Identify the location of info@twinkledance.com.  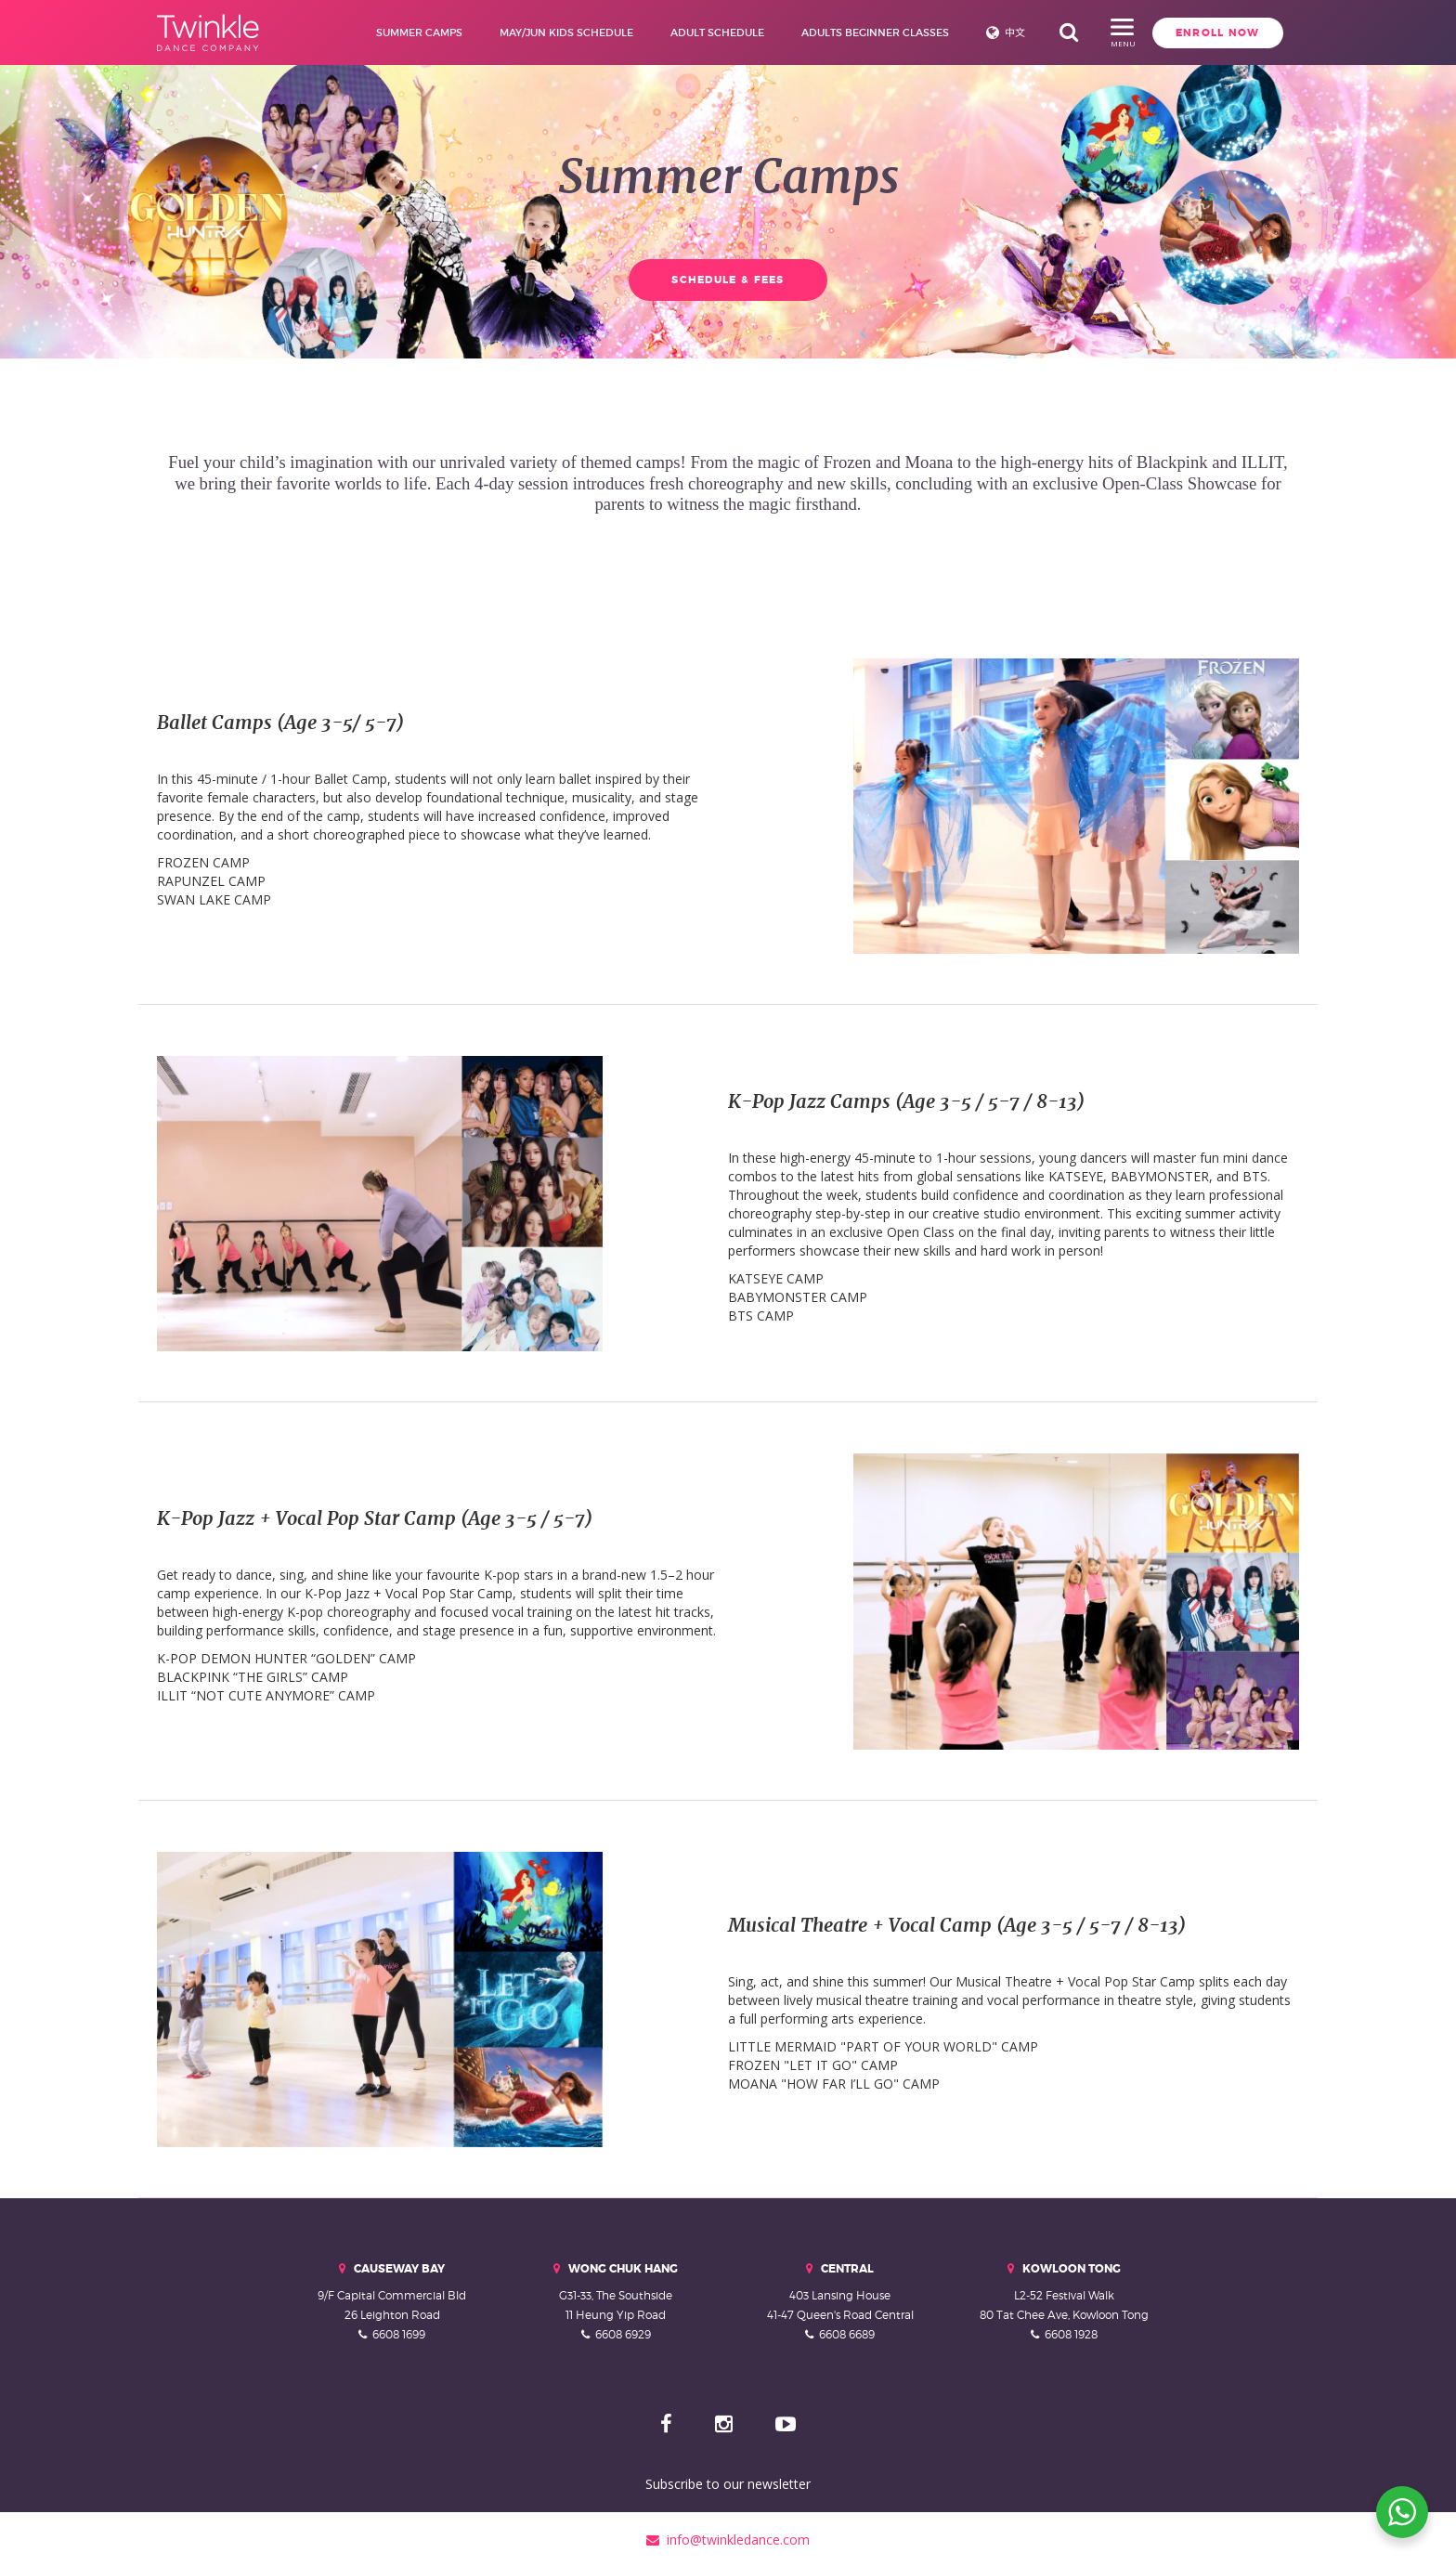
(728, 2537).